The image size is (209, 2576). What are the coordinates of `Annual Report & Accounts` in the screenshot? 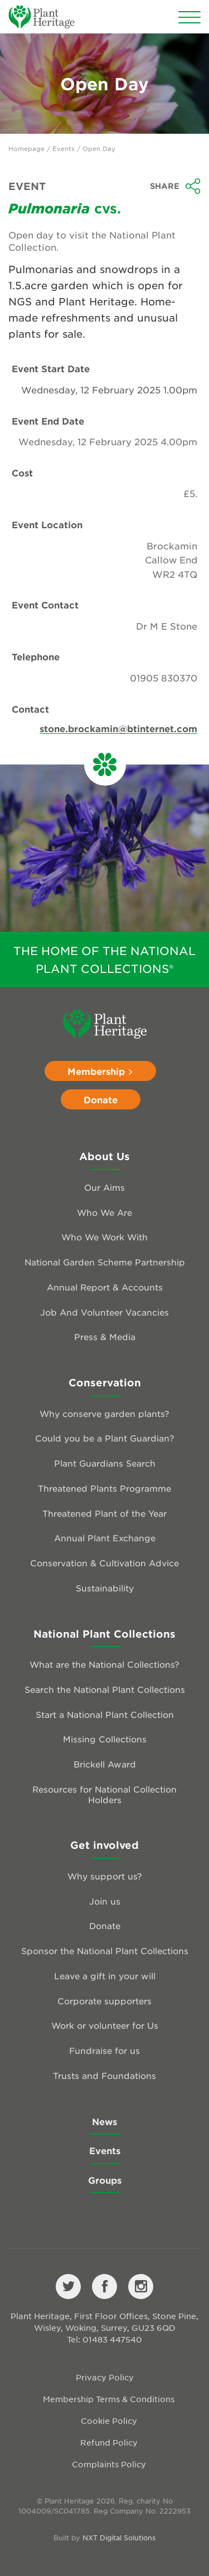 It's located at (105, 1287).